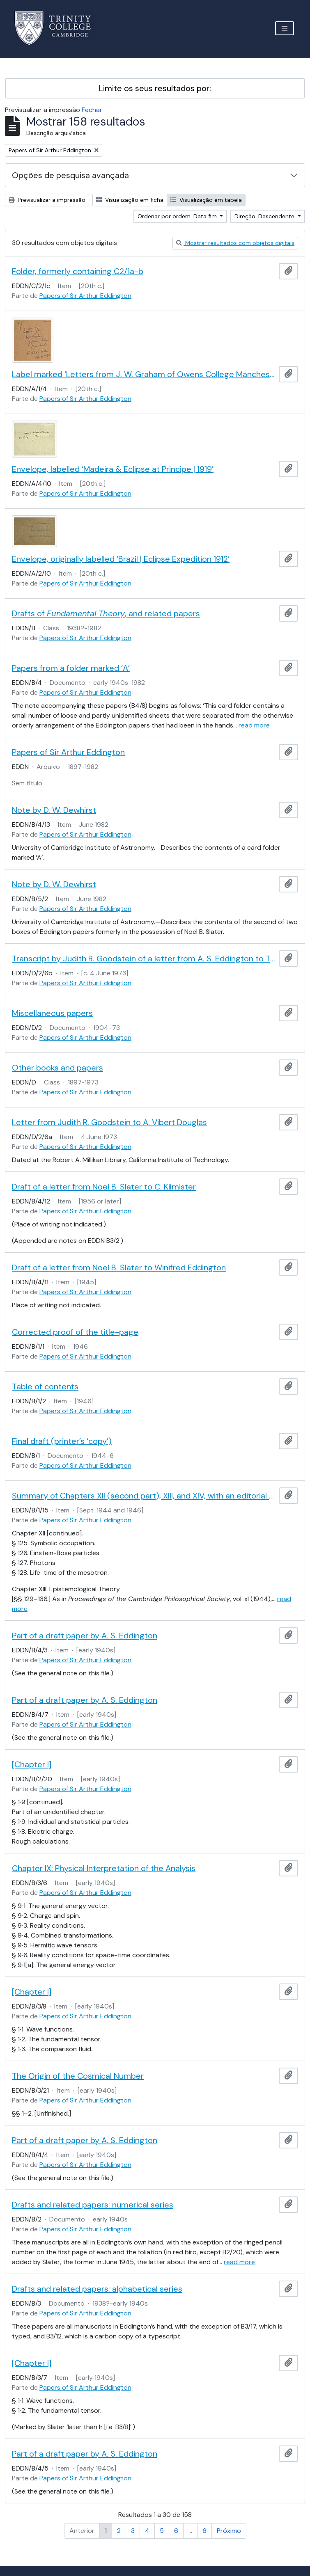  I want to click on Drafts and related papers: alphabetical series, so click(97, 2289).